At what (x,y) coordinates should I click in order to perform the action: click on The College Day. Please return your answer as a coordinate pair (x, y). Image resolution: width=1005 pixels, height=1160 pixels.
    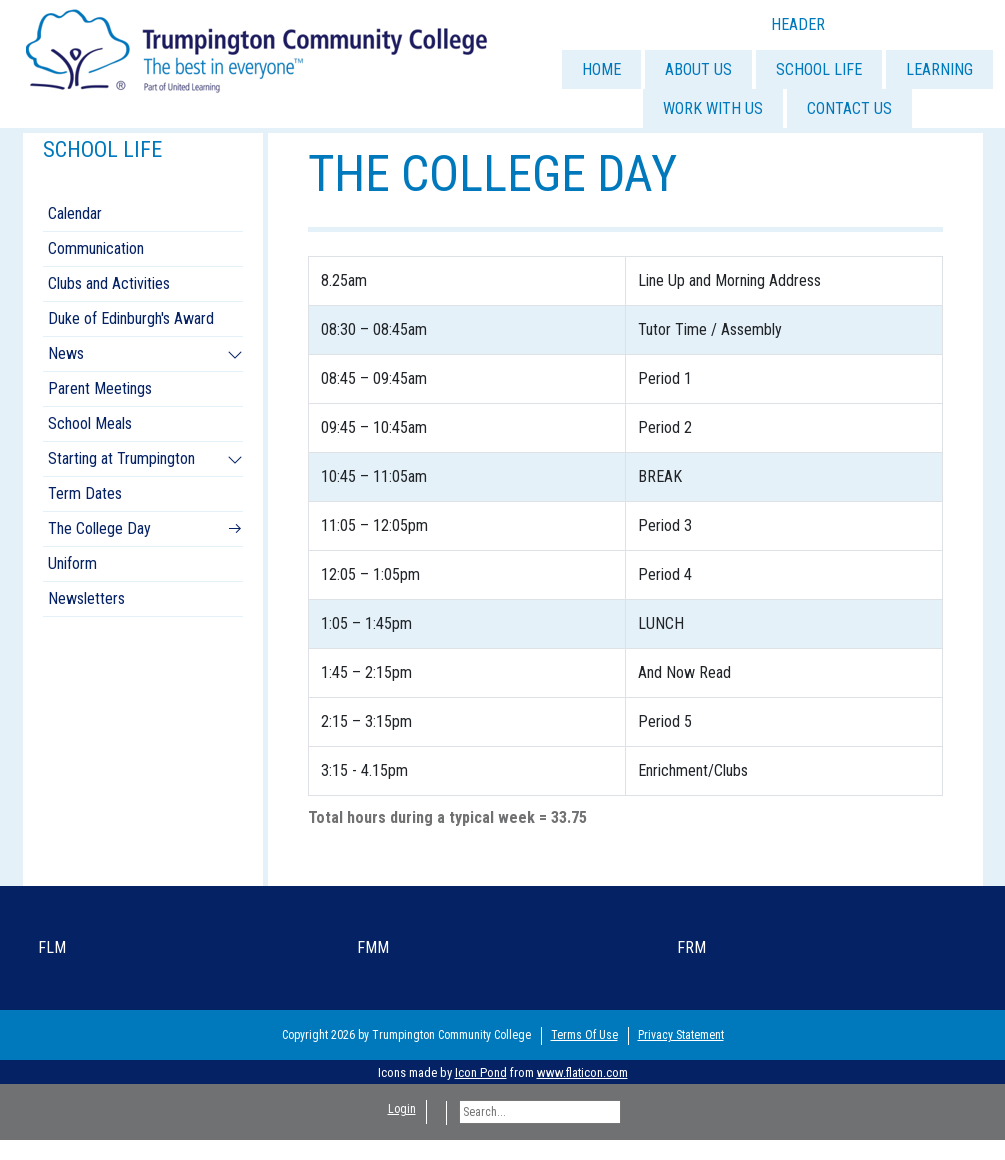
    Looking at the image, I should click on (99, 528).